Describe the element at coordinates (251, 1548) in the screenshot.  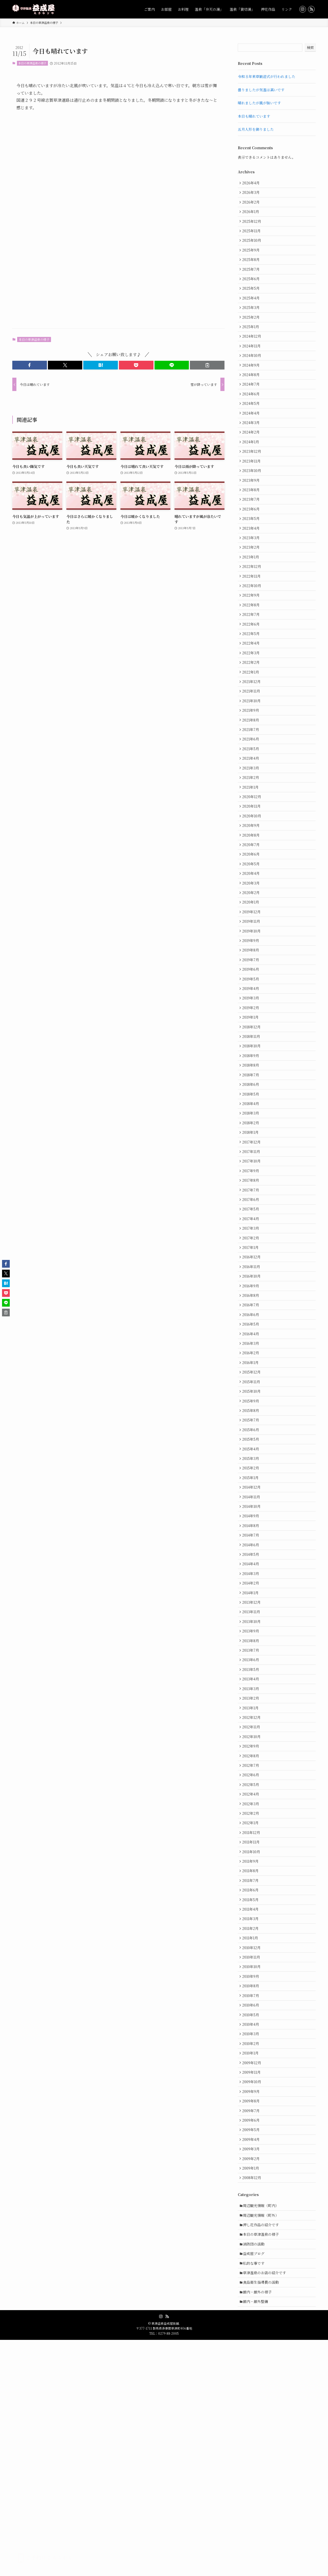
I see `2015年8月` at that location.